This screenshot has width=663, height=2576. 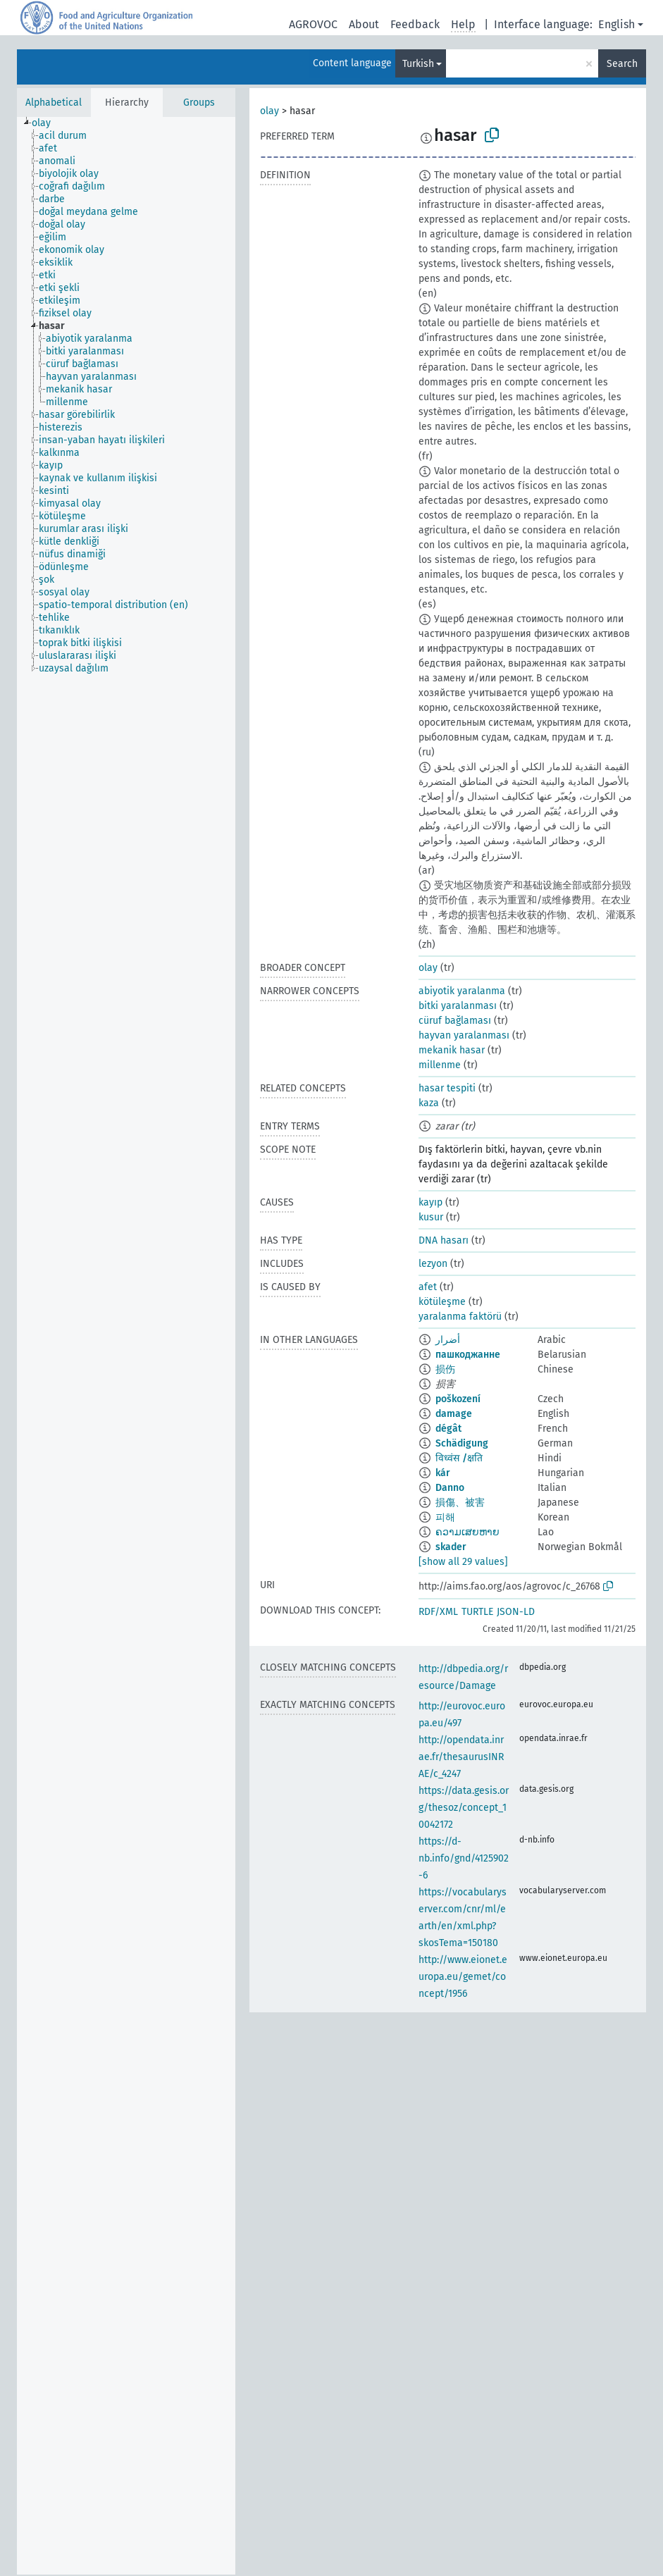 I want to click on 损伤, so click(x=445, y=1369).